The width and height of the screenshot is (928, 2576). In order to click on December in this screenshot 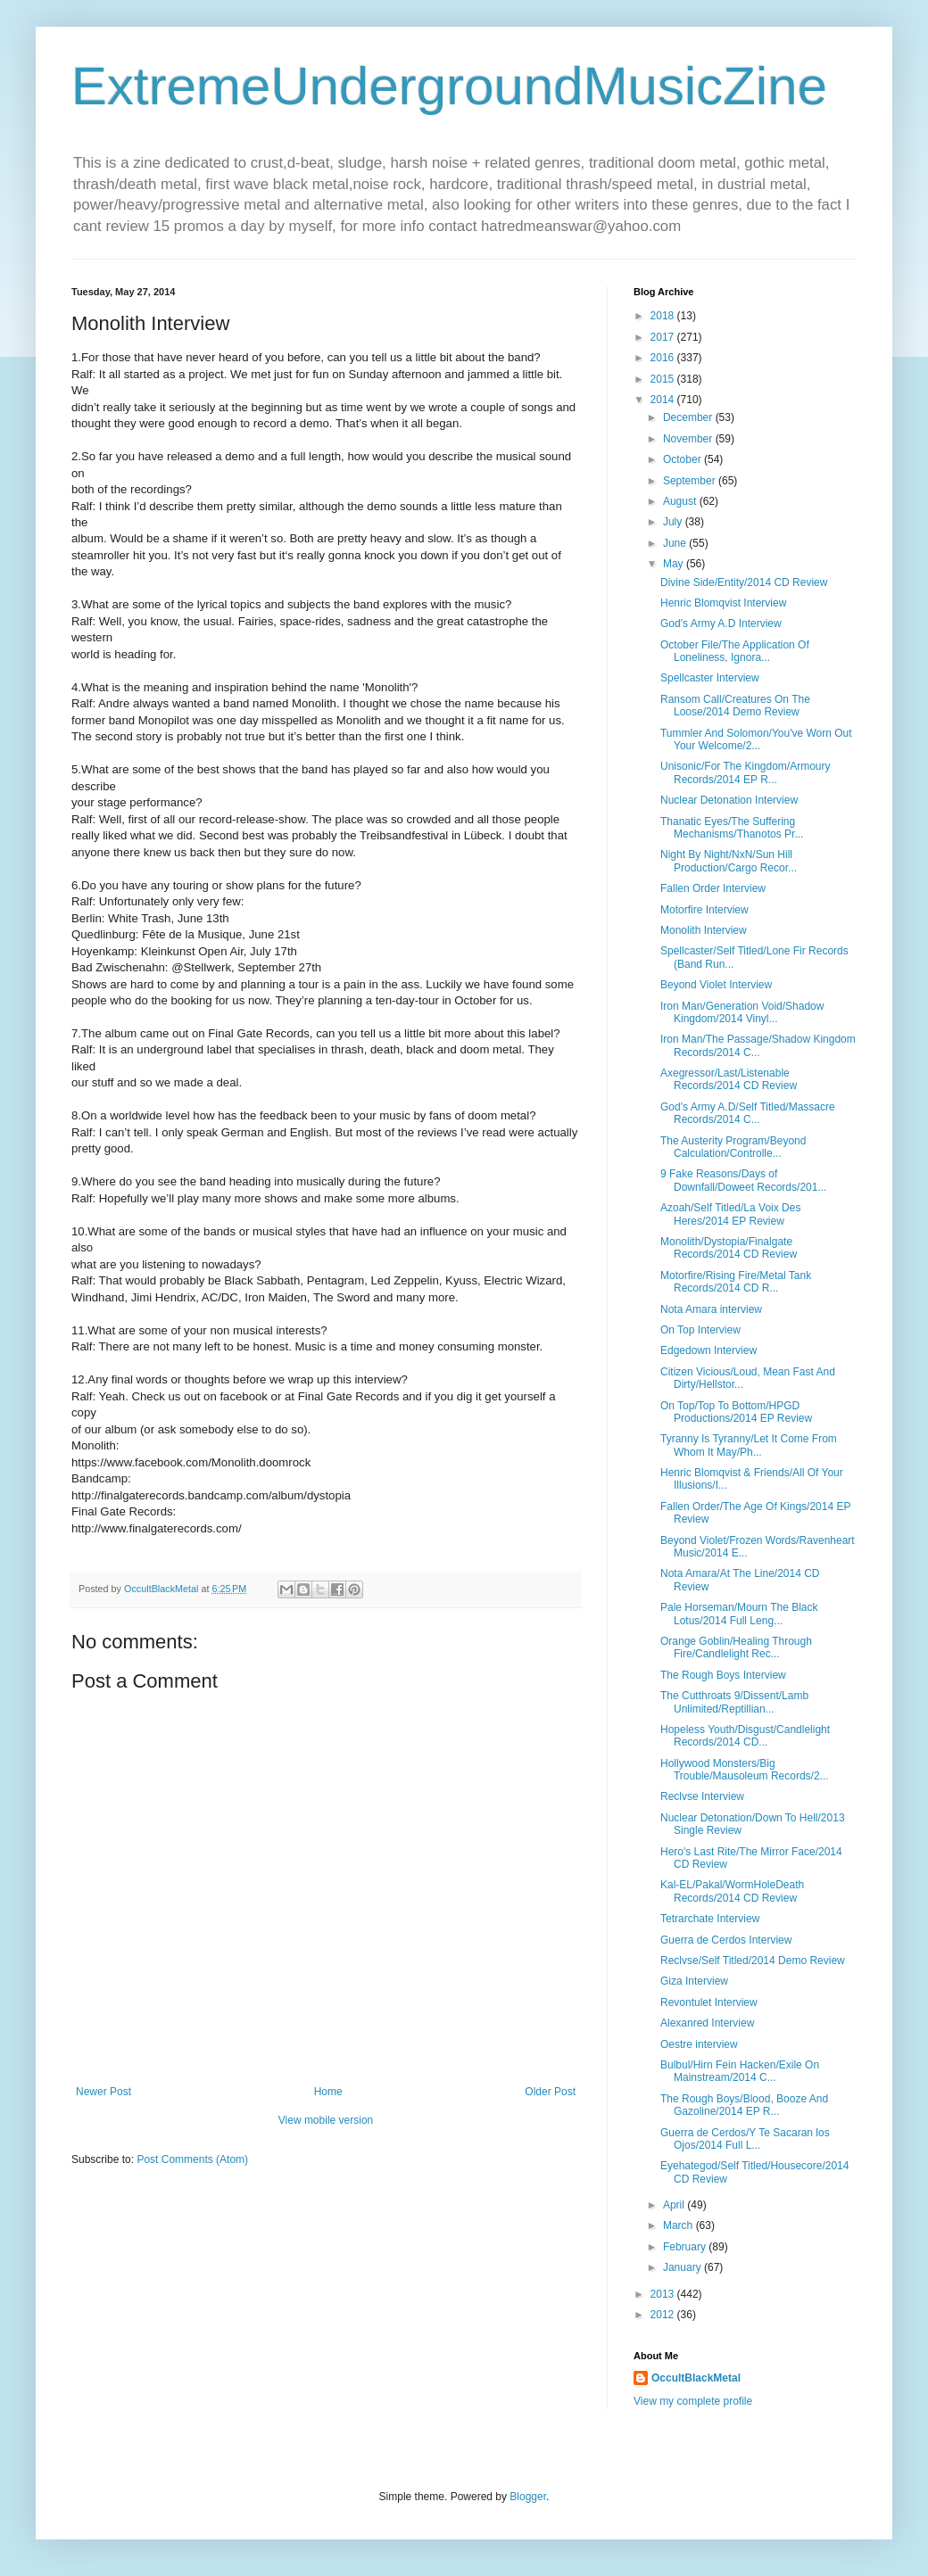, I will do `click(689, 417)`.